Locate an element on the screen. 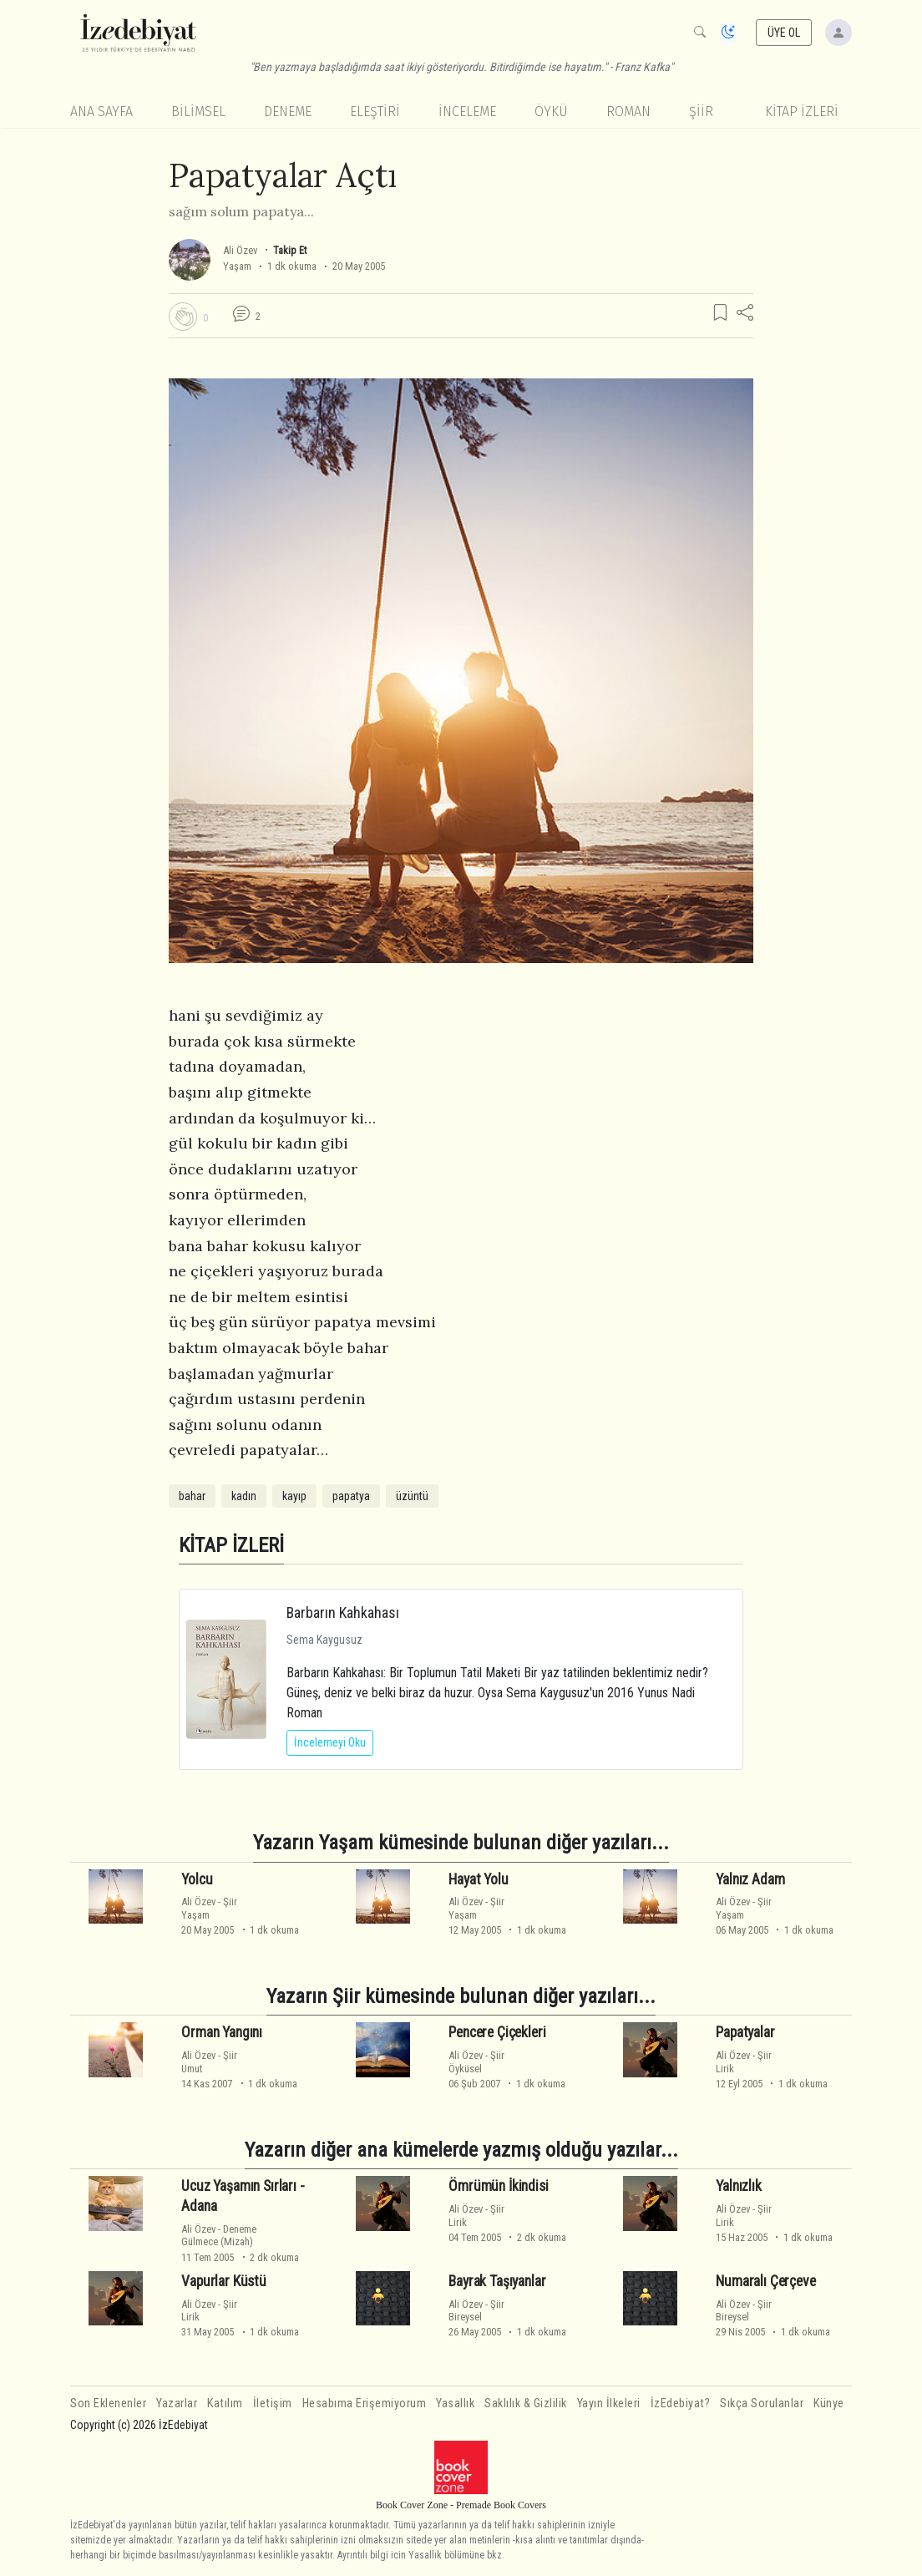 This screenshot has width=922, height=2576. Barbarın Kahkahası is located at coordinates (342, 1612).